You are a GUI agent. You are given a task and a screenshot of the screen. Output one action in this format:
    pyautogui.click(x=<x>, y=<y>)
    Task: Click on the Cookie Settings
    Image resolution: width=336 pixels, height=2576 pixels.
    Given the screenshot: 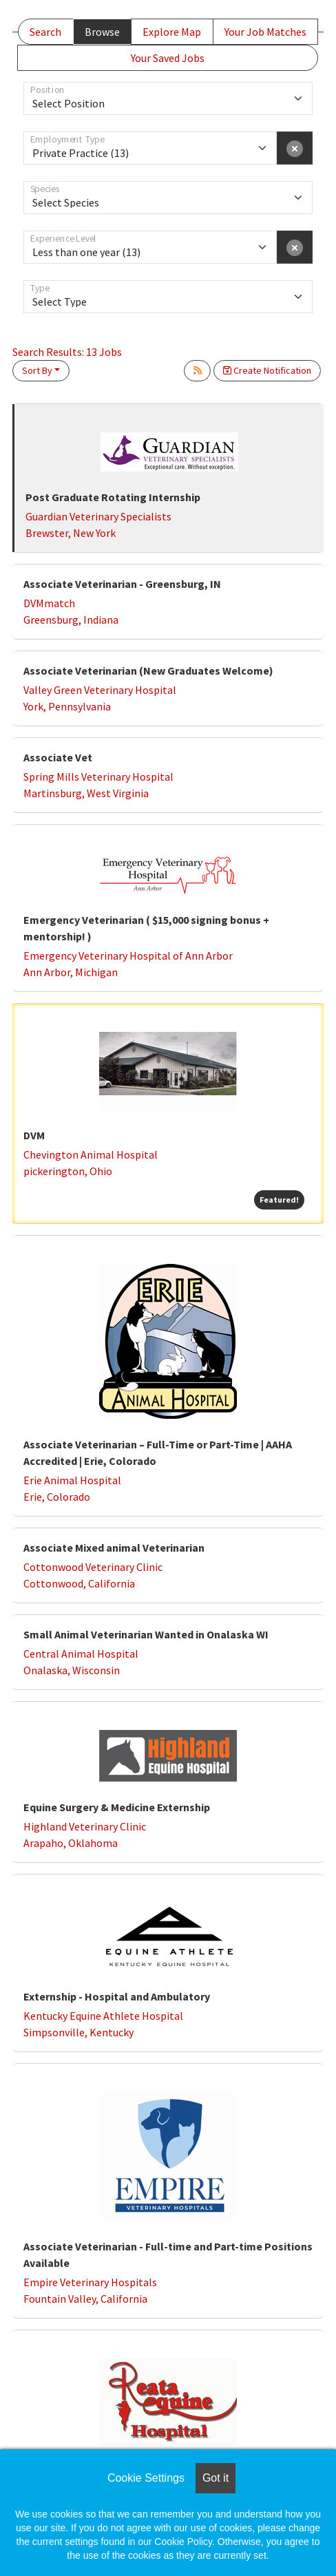 What is the action you would take?
    pyautogui.click(x=146, y=2478)
    